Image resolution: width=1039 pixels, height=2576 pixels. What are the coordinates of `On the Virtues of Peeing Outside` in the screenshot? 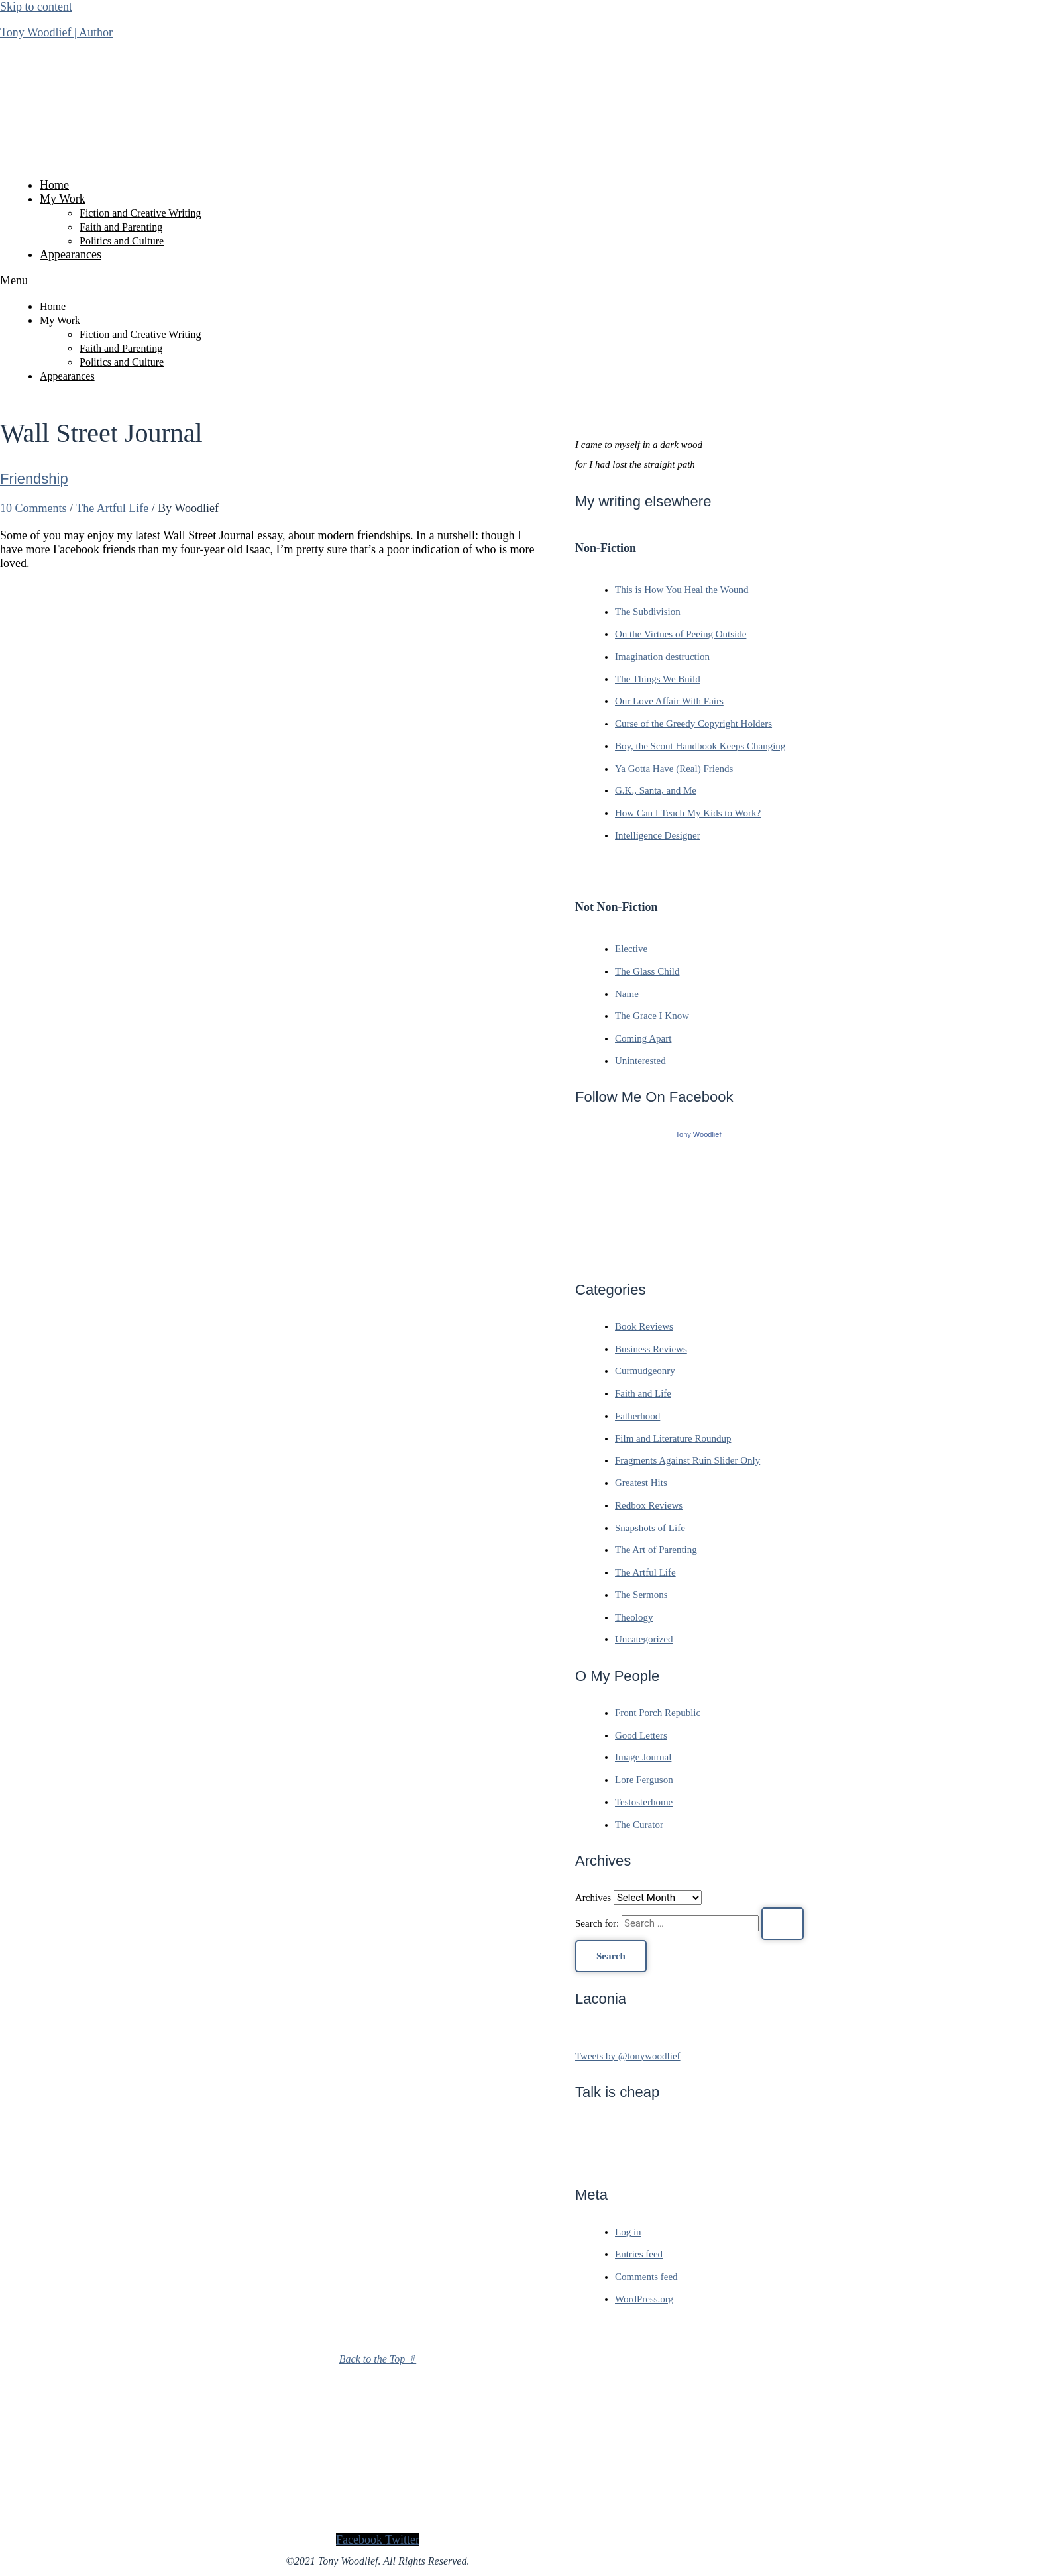 It's located at (680, 634).